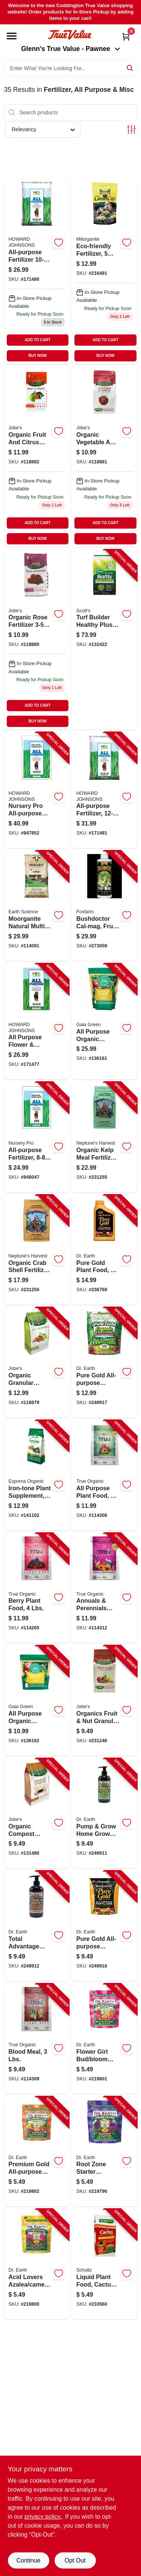 The width and height of the screenshot is (141, 2576). What do you see at coordinates (104, 1813) in the screenshot?
I see `[Go to pump-grow-home-grown-tomato-vegetable-herb-fertilizer-organic-749688410786-249911 product page]` at bounding box center [104, 1813].